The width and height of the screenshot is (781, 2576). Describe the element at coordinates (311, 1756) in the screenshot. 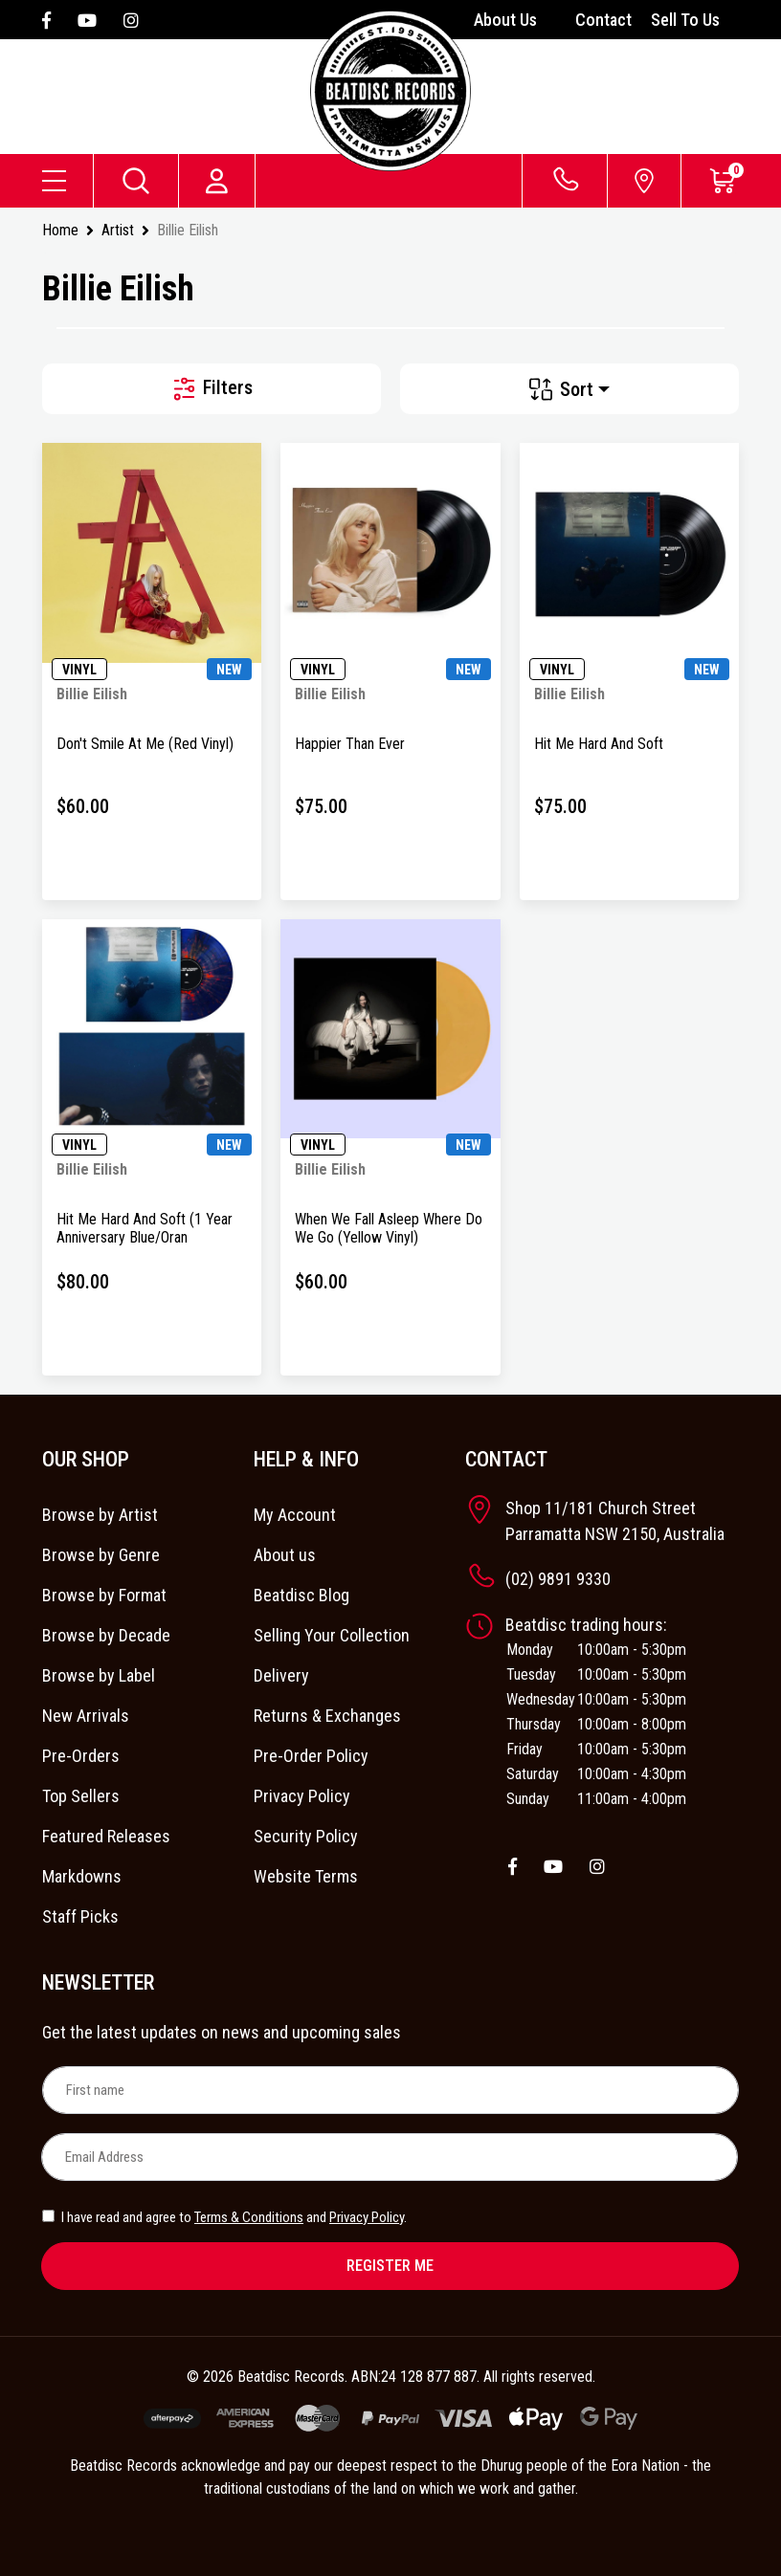

I see `Pre-Order Policy` at that location.